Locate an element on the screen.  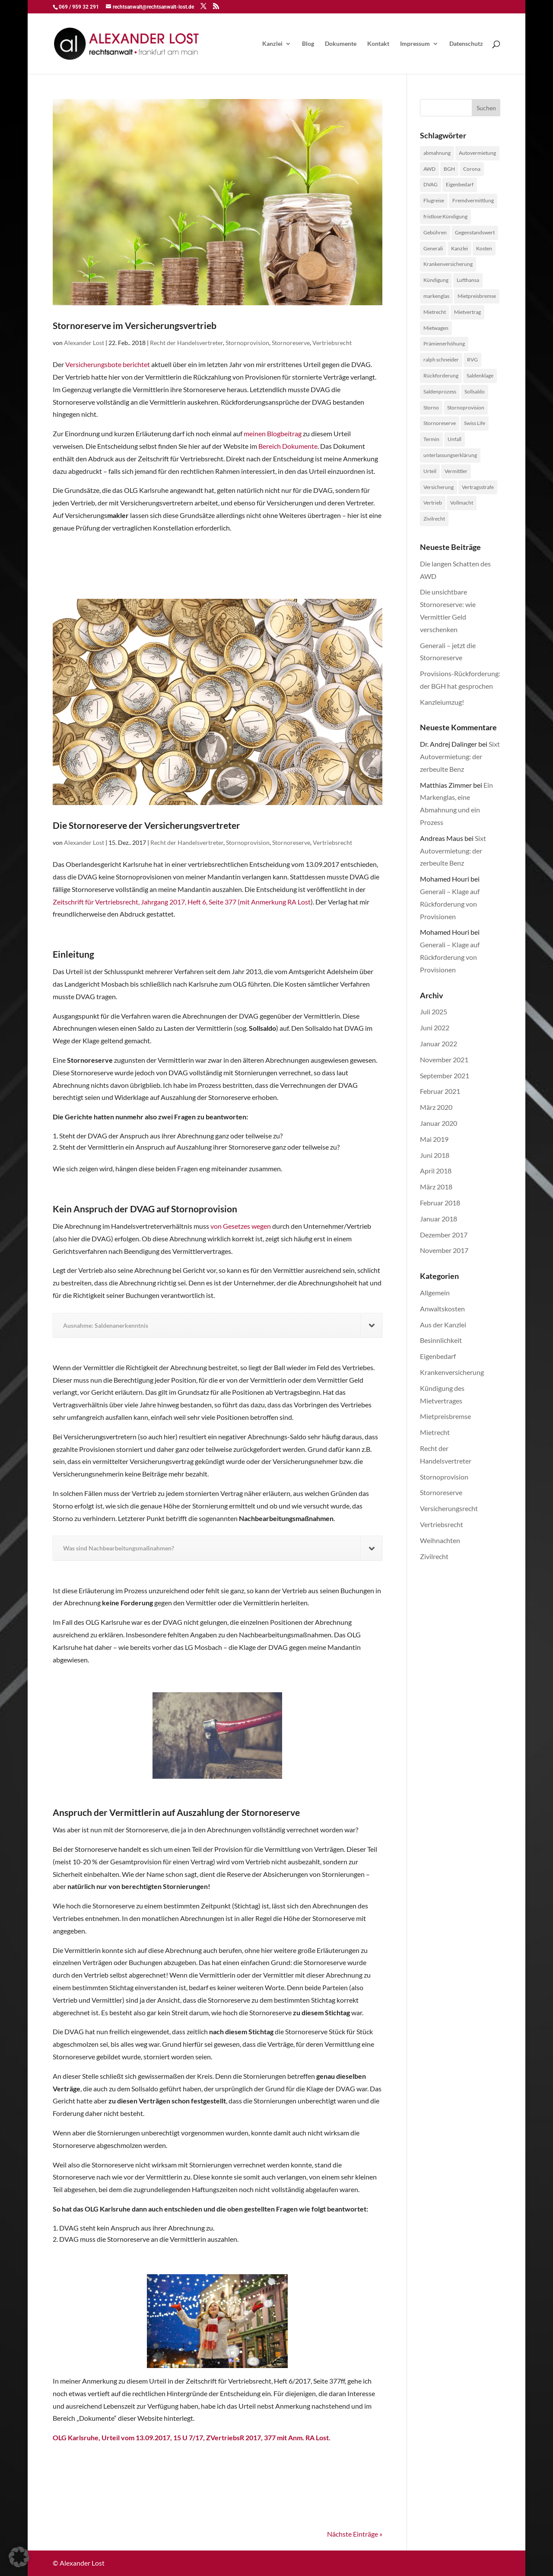
markenglas [markenglas (1 Eintrag)] is located at coordinates (436, 296).